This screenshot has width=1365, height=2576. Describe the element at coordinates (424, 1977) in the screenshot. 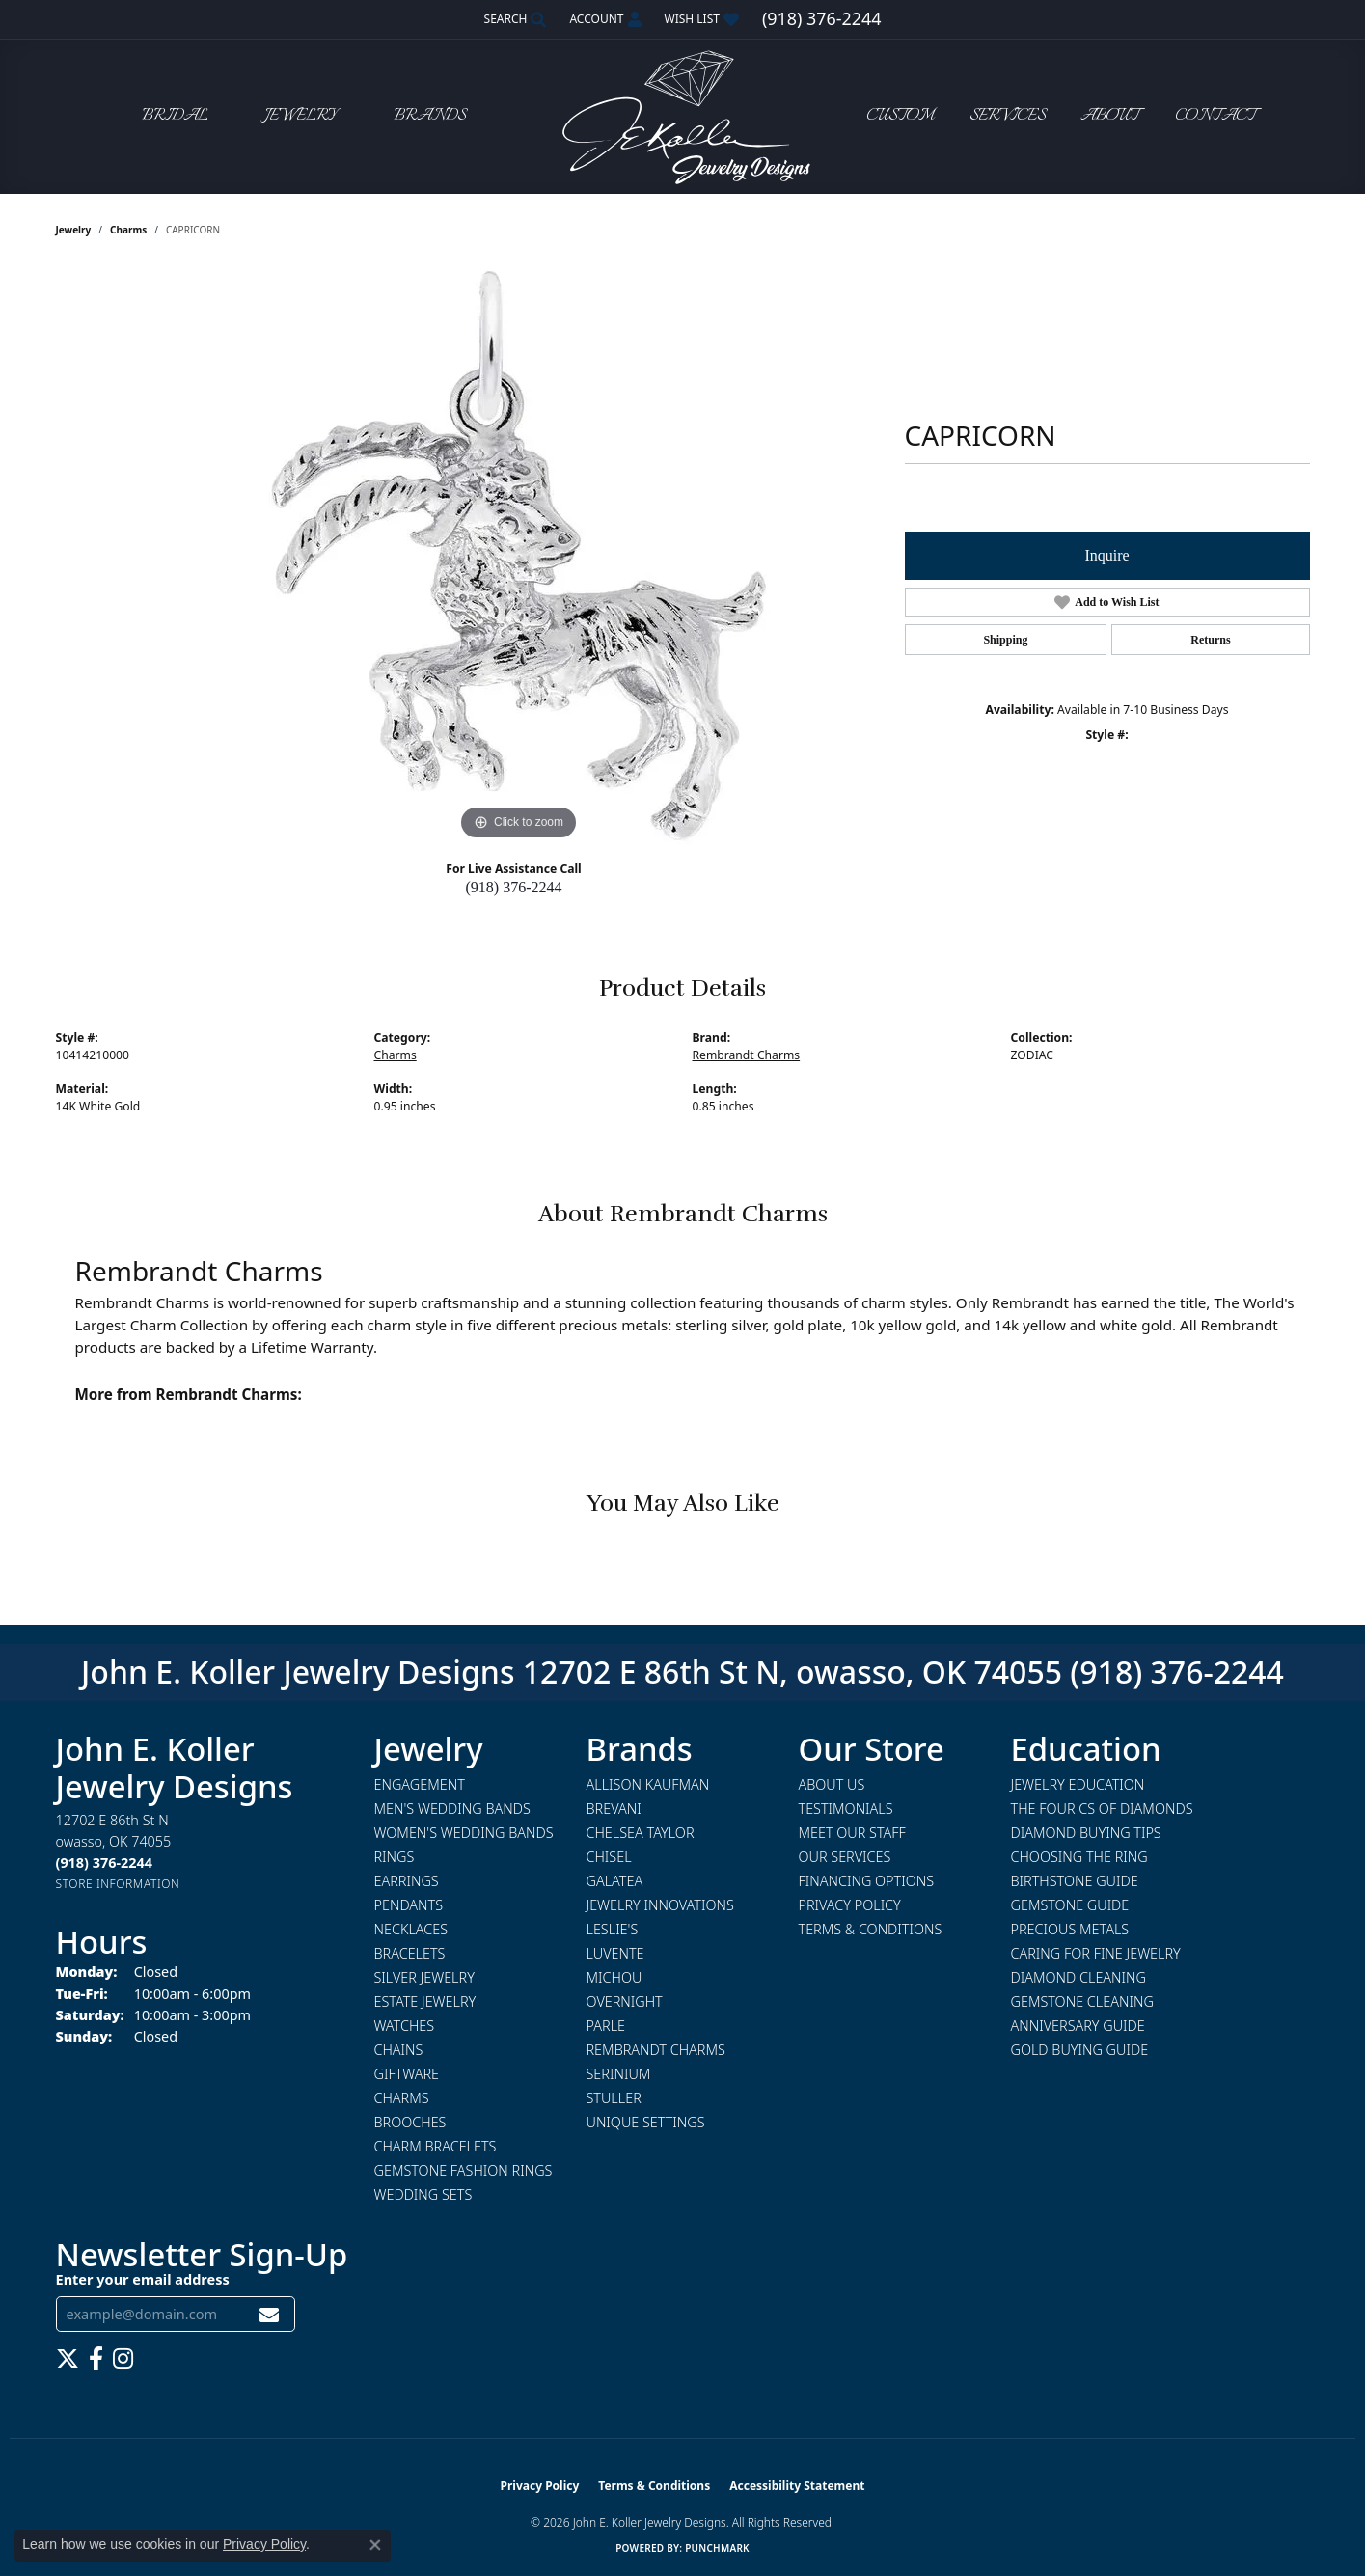

I see `Silver Jewelry [menuitem]` at that location.